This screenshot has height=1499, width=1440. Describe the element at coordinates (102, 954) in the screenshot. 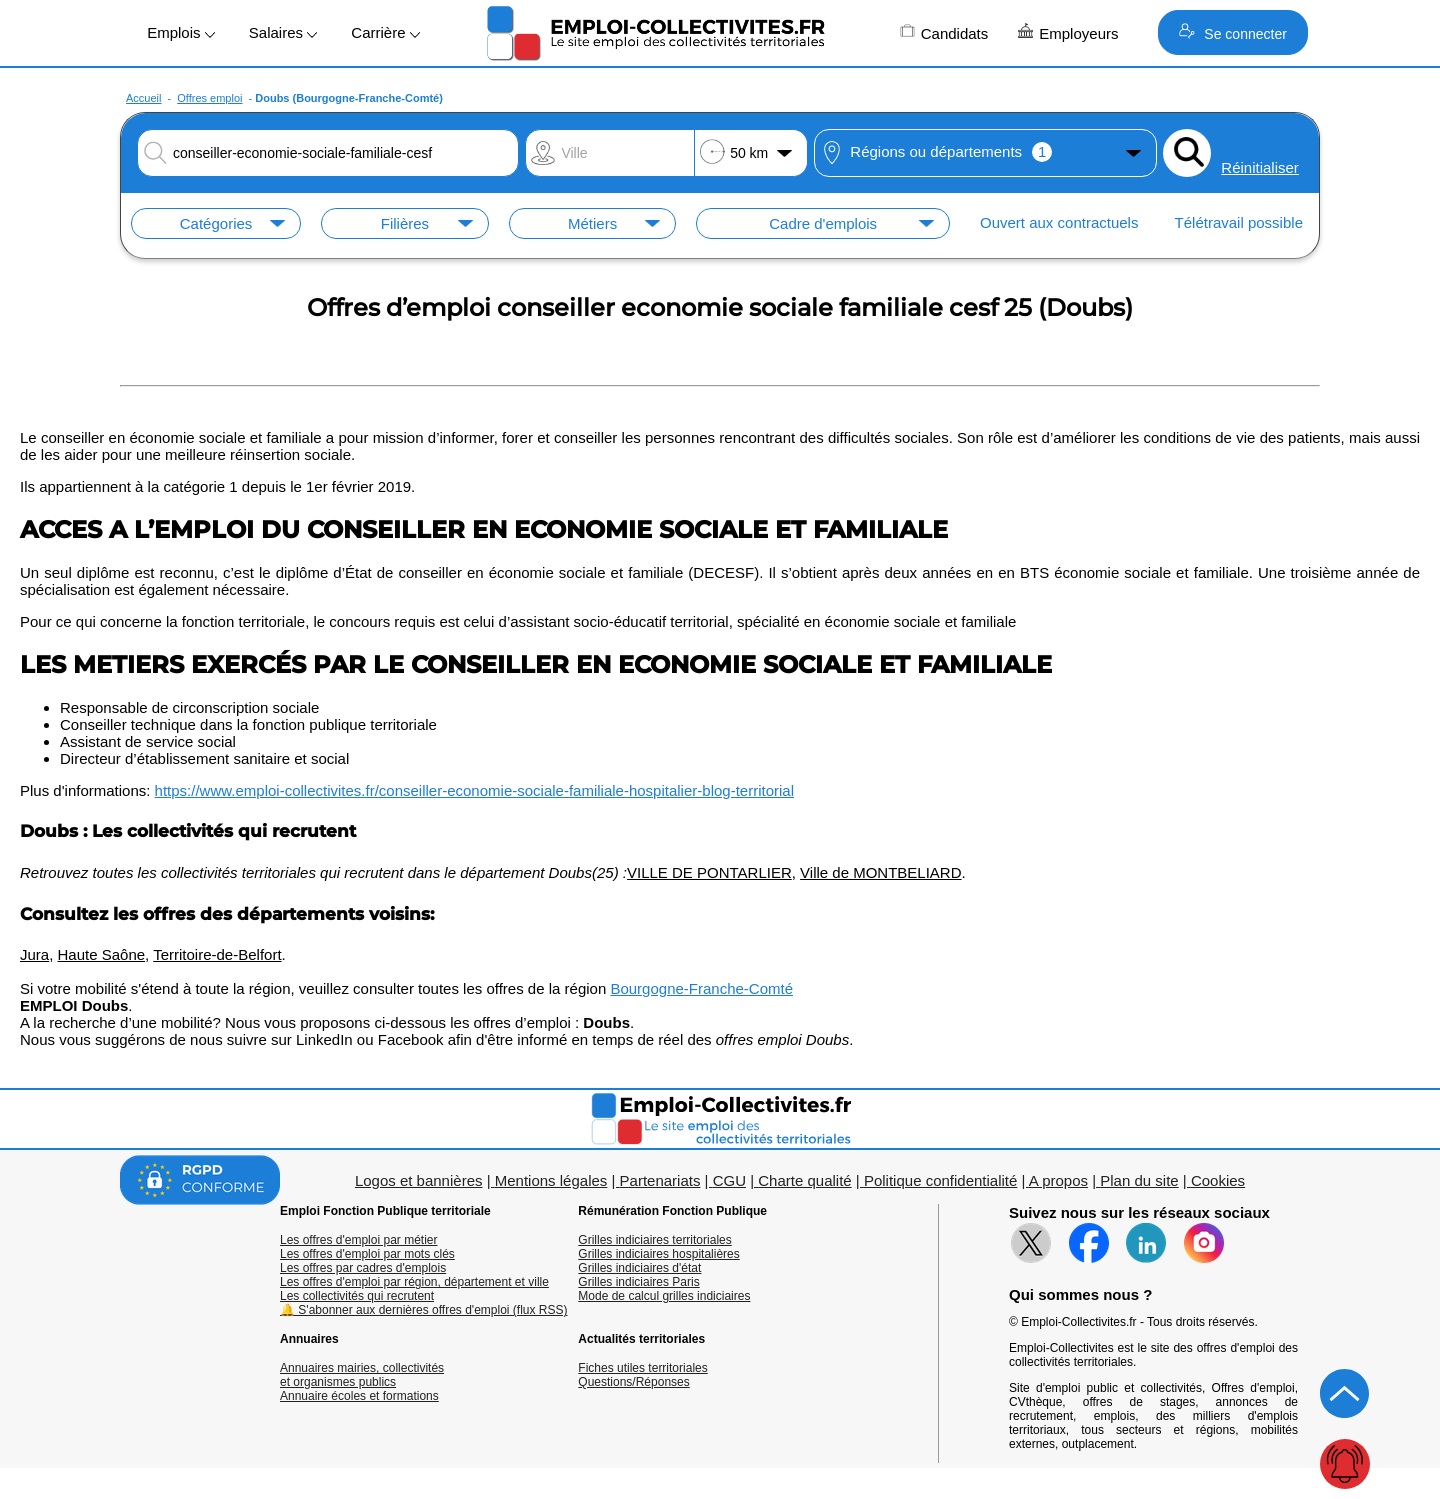

I see `Haute Saône` at that location.